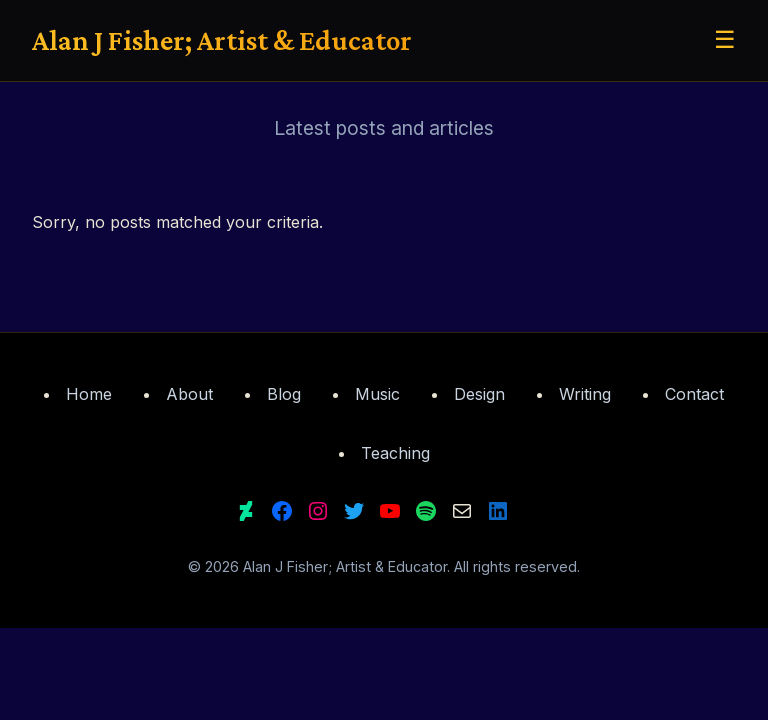 The height and width of the screenshot is (720, 768). I want to click on ☰ [Toggle menu], so click(725, 39).